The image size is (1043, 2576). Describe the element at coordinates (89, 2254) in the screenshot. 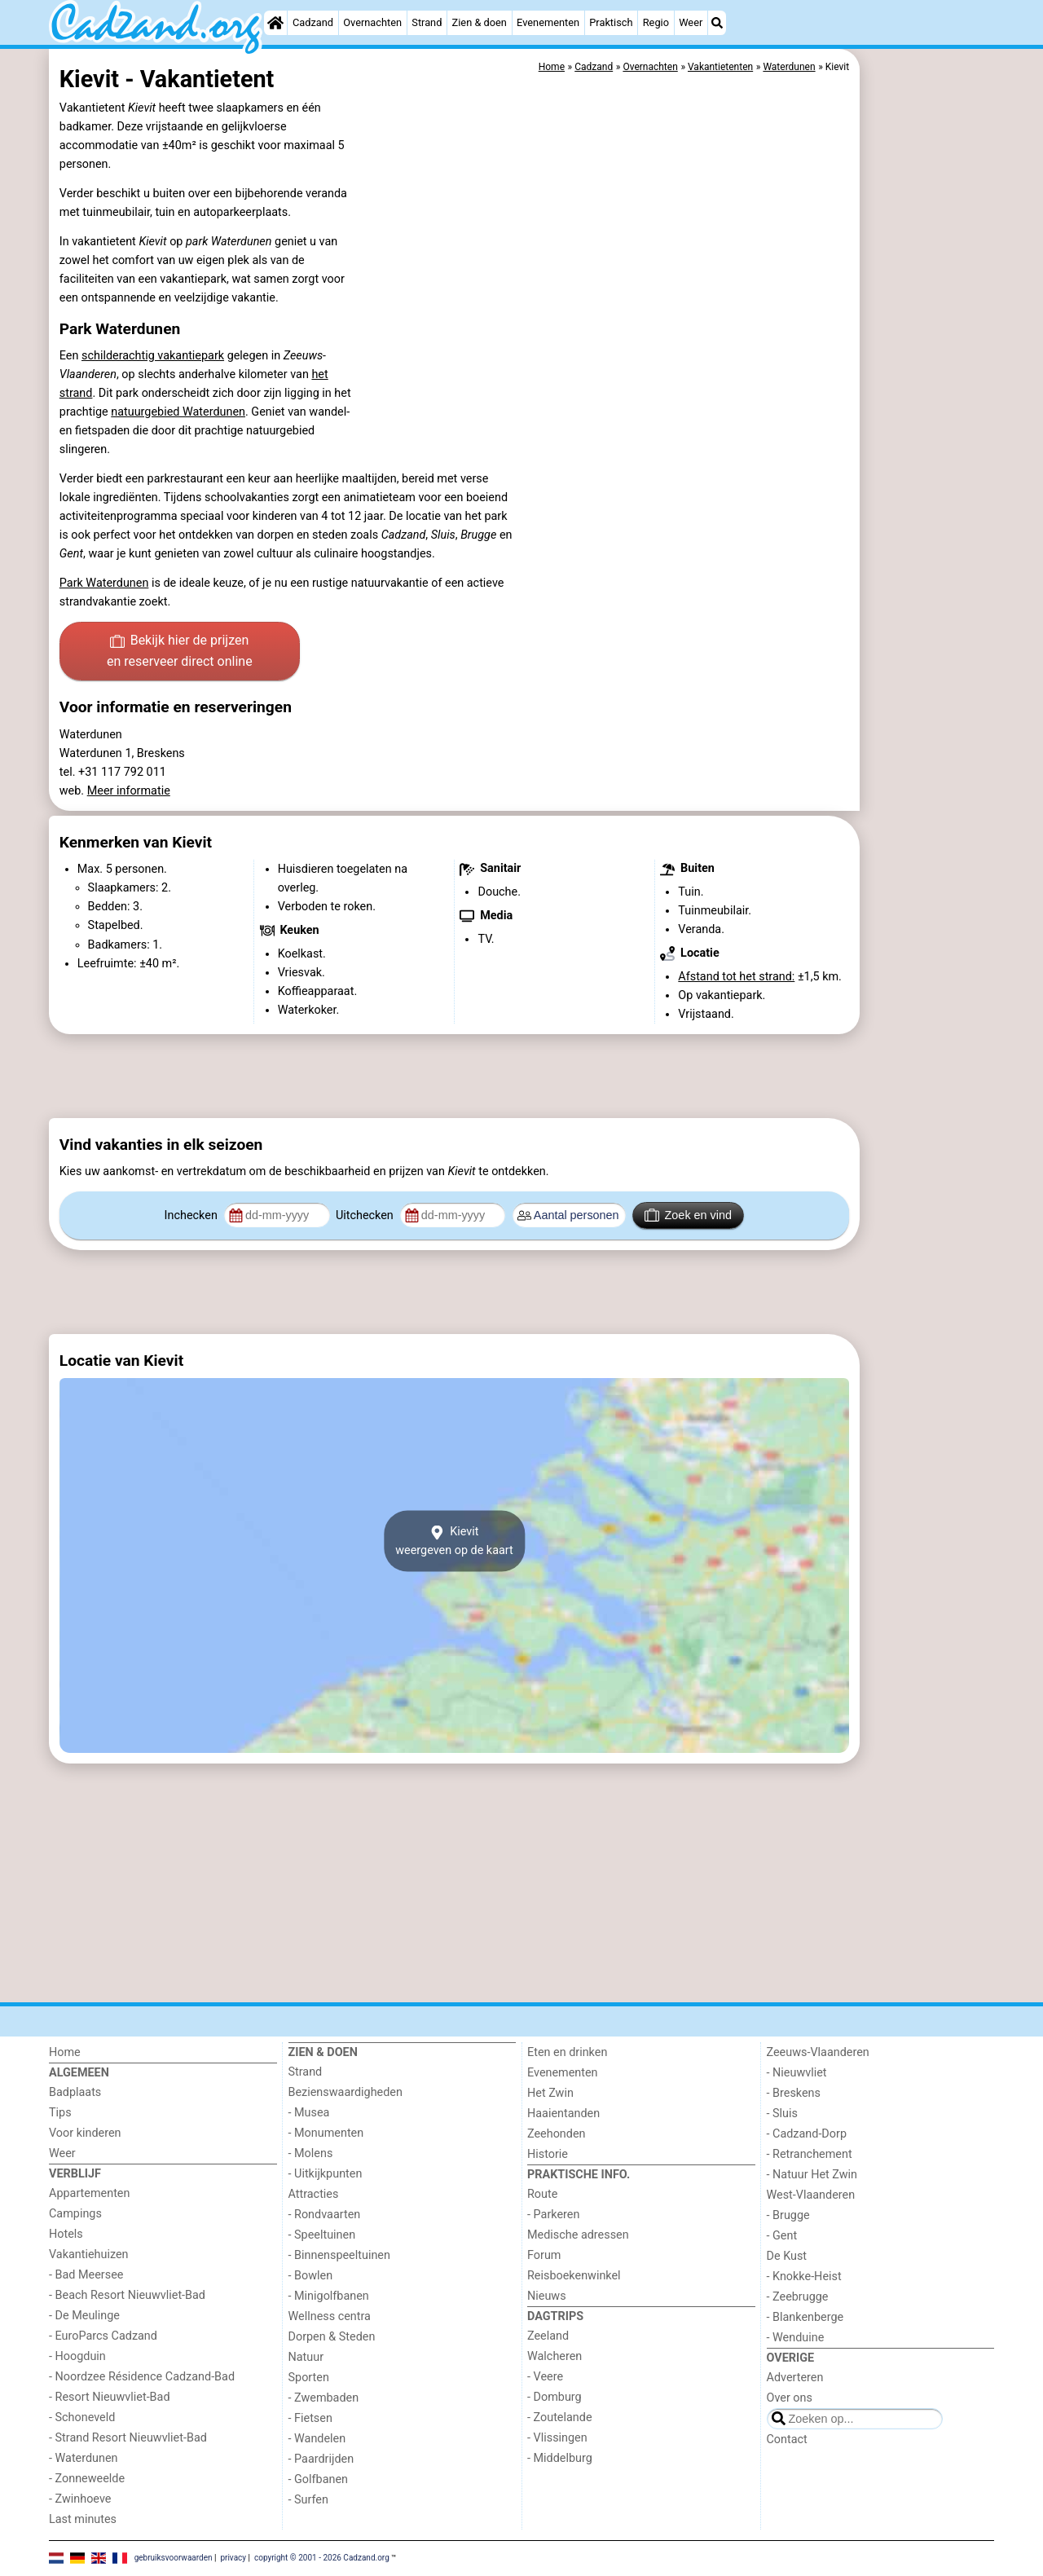

I see `Vakantiehuizen` at that location.